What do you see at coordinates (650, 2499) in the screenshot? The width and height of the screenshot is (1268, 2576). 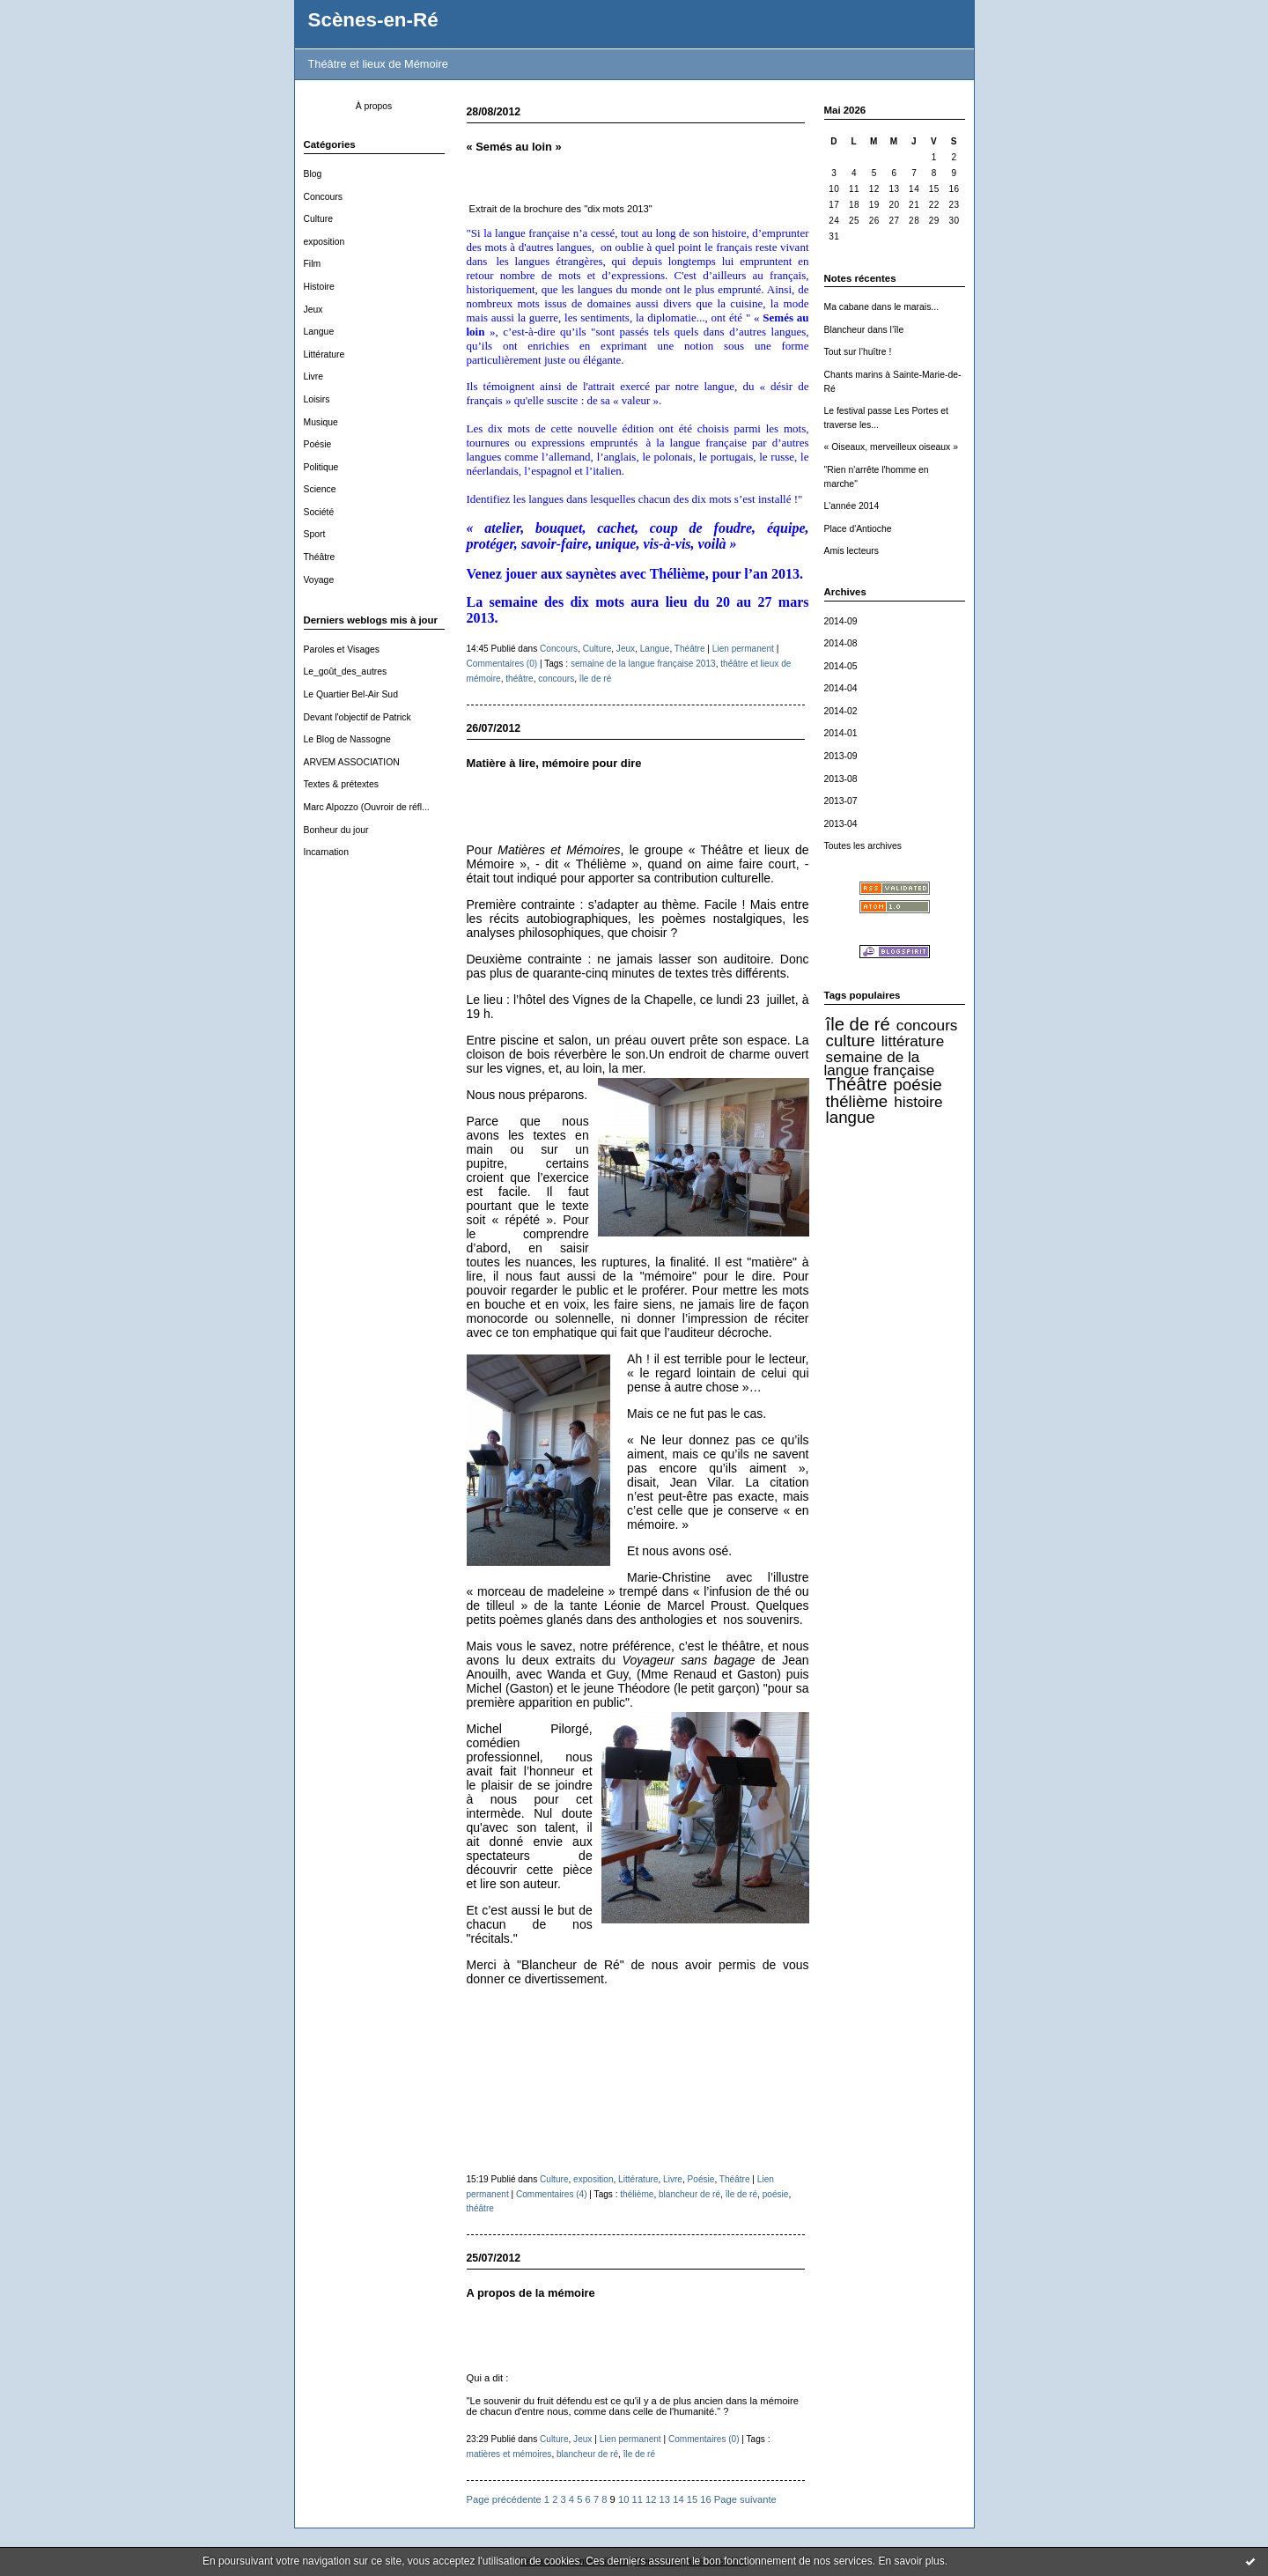 I see `12` at bounding box center [650, 2499].